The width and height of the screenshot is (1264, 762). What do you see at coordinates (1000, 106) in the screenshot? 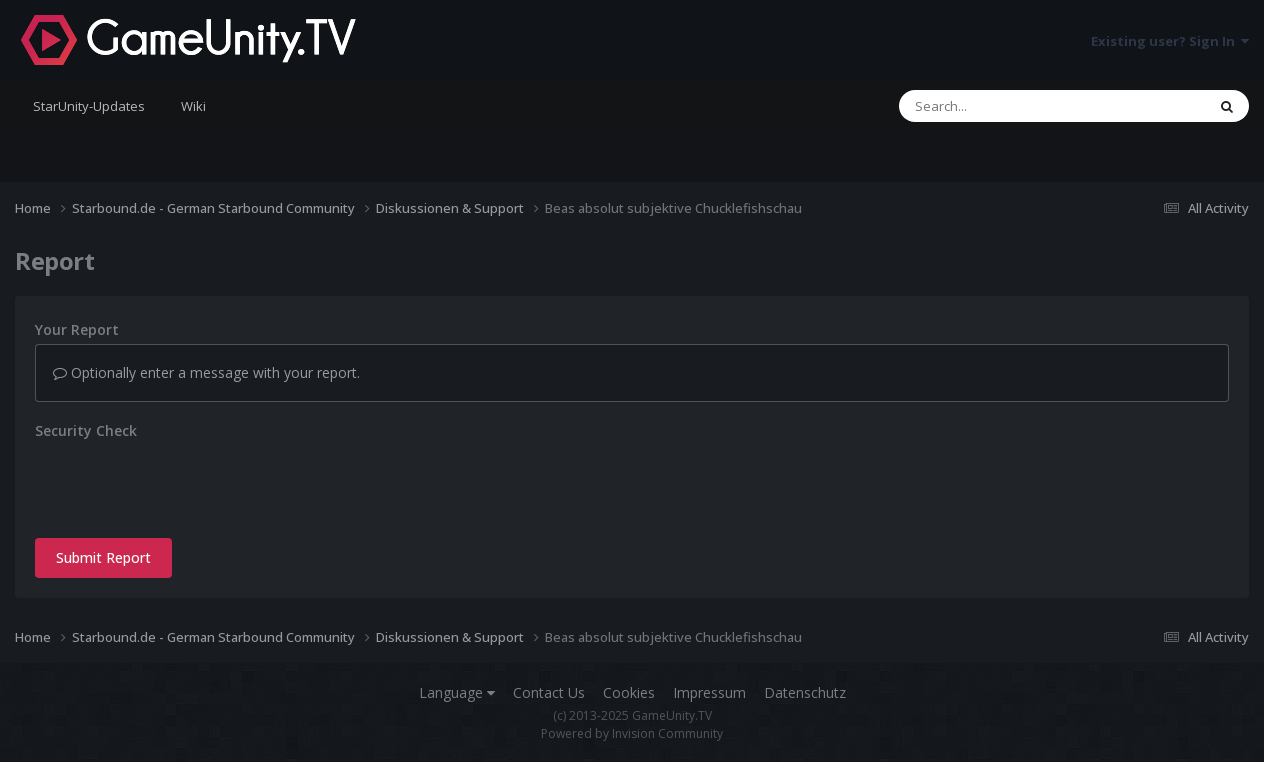
I see `[Search]` at bounding box center [1000, 106].